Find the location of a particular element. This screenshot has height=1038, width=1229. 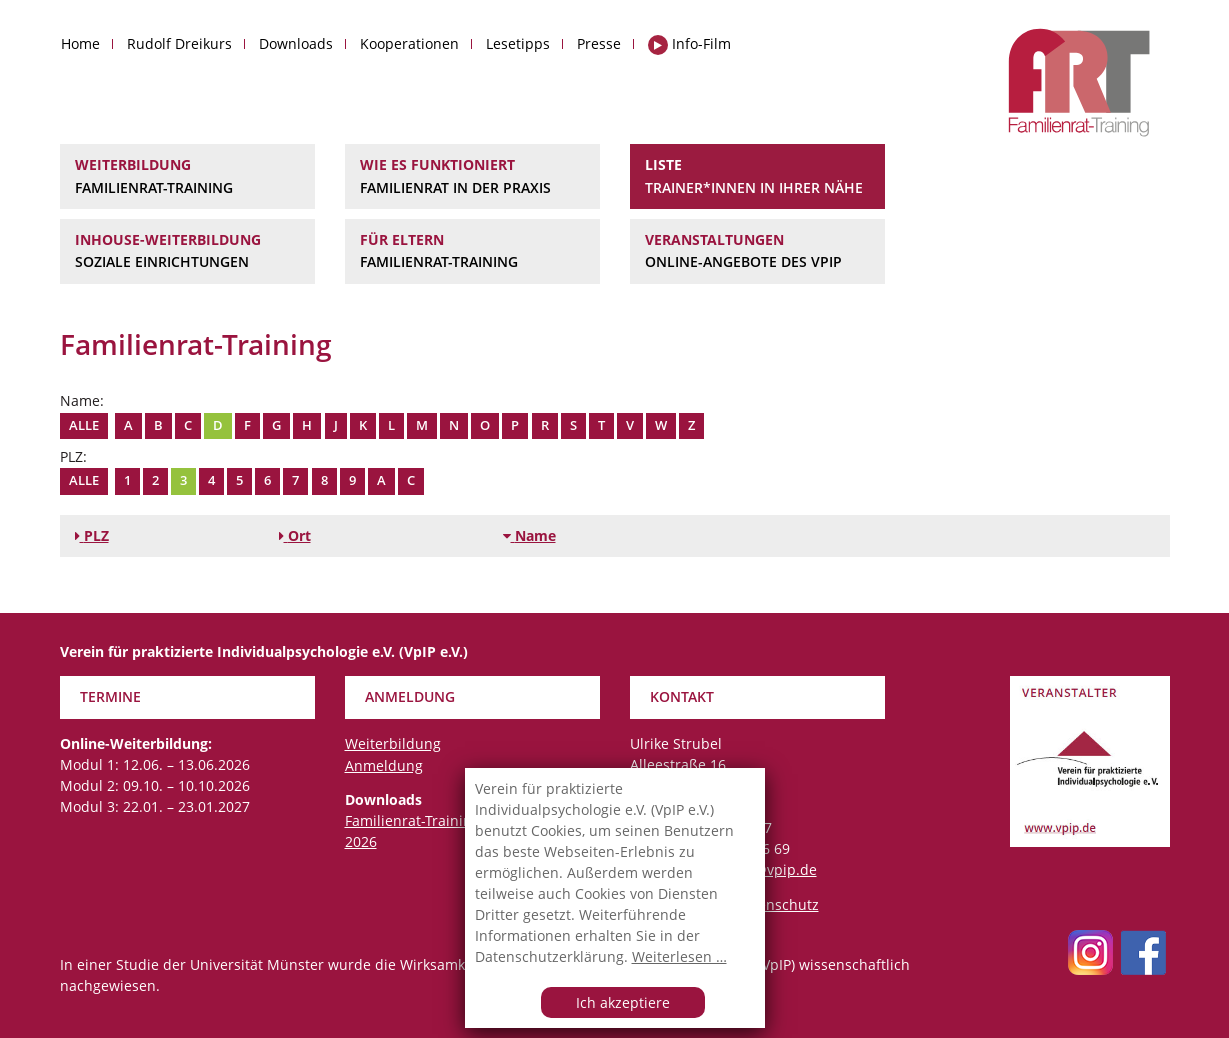

Liste is located at coordinates (757, 177).